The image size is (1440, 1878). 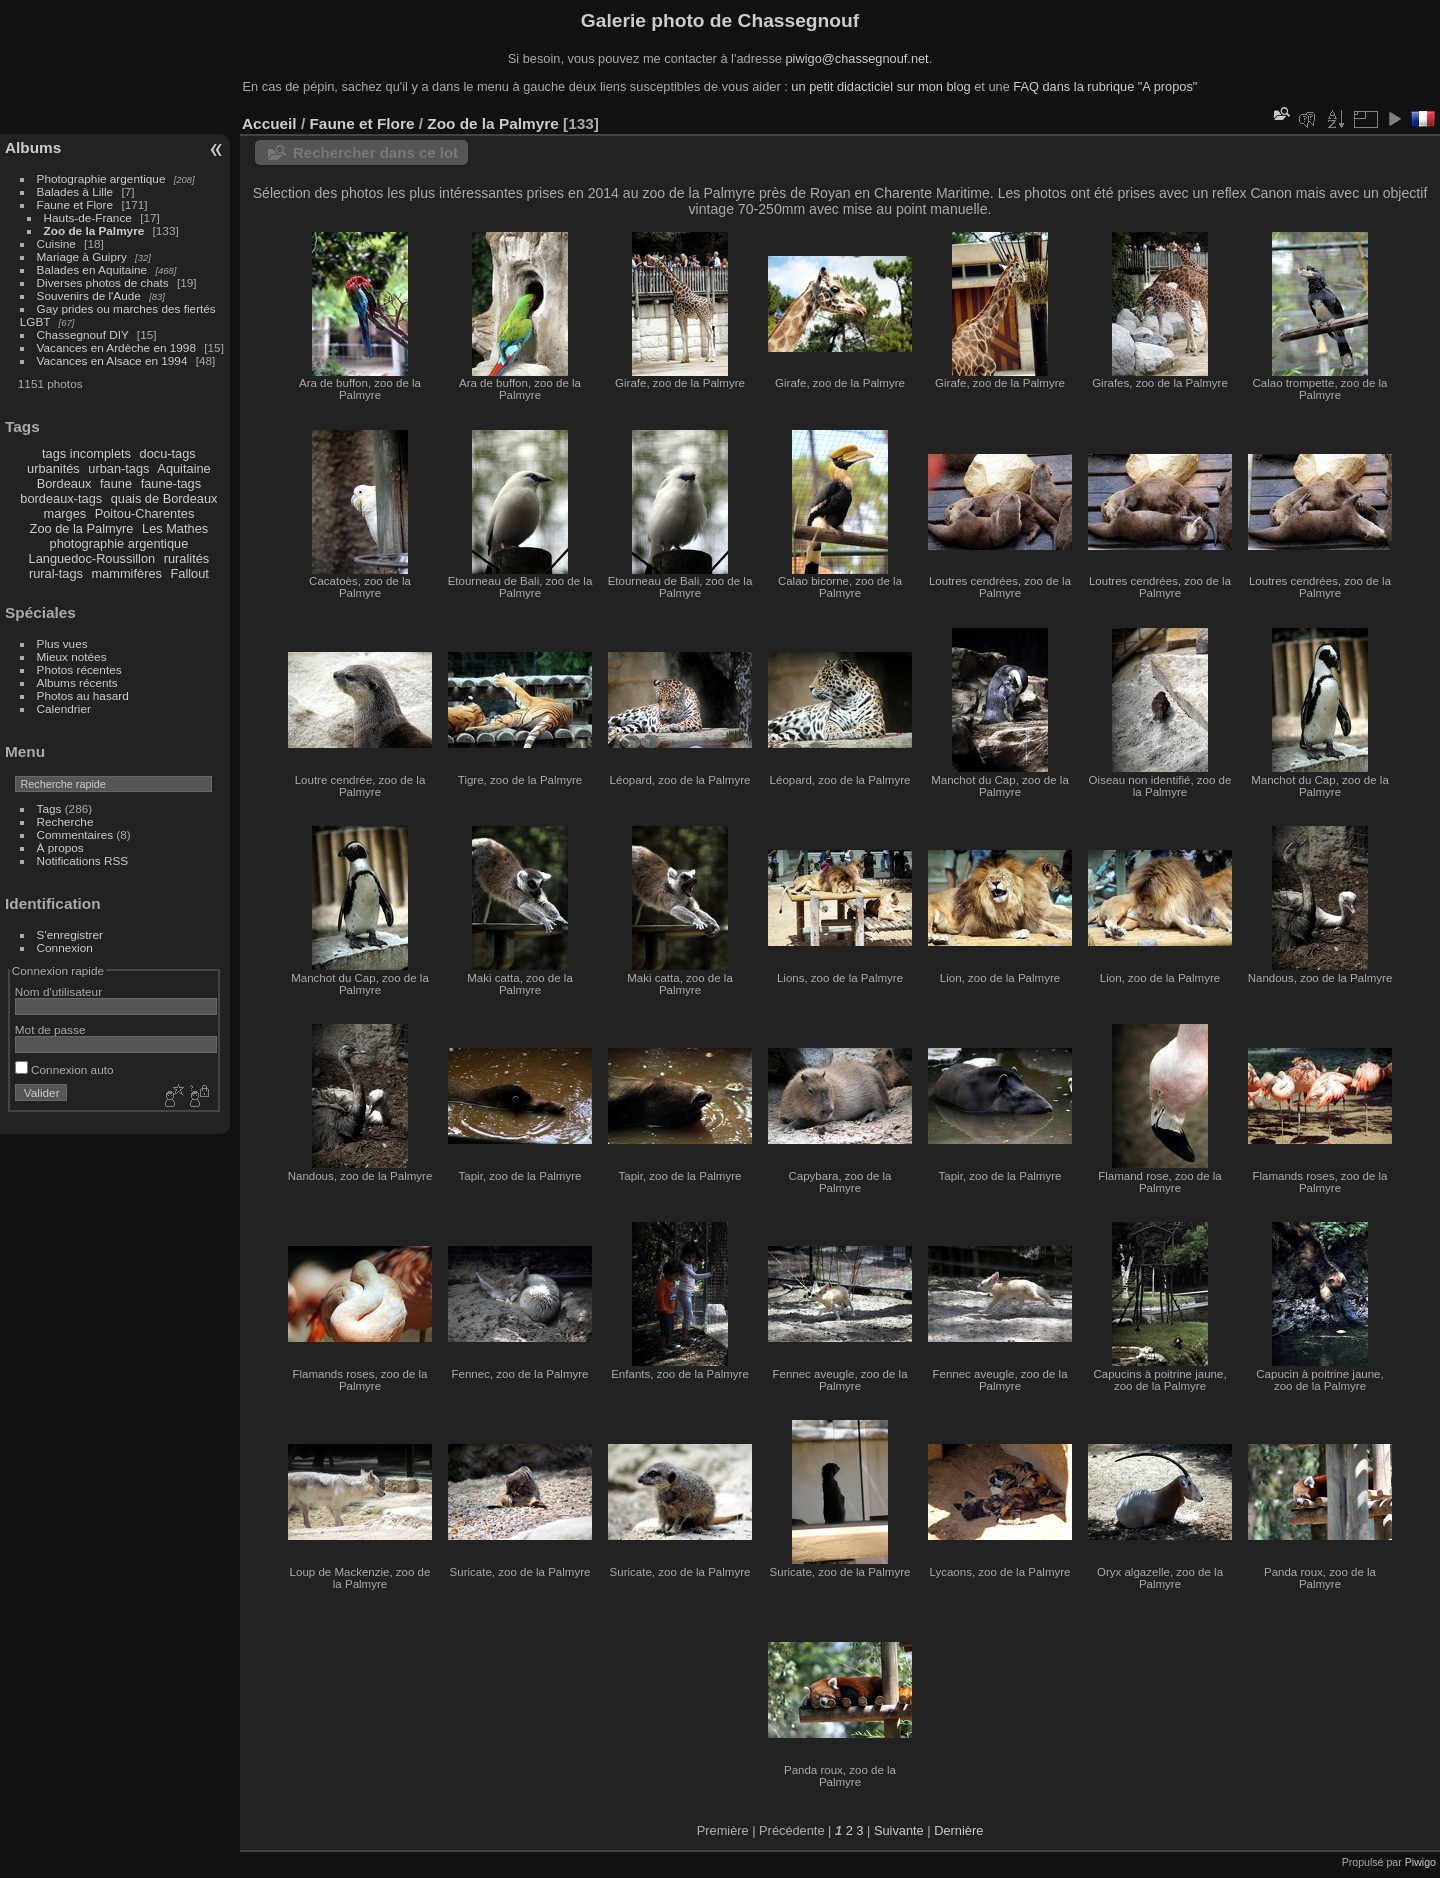 I want to click on quais de Bordeaux, so click(x=164, y=498).